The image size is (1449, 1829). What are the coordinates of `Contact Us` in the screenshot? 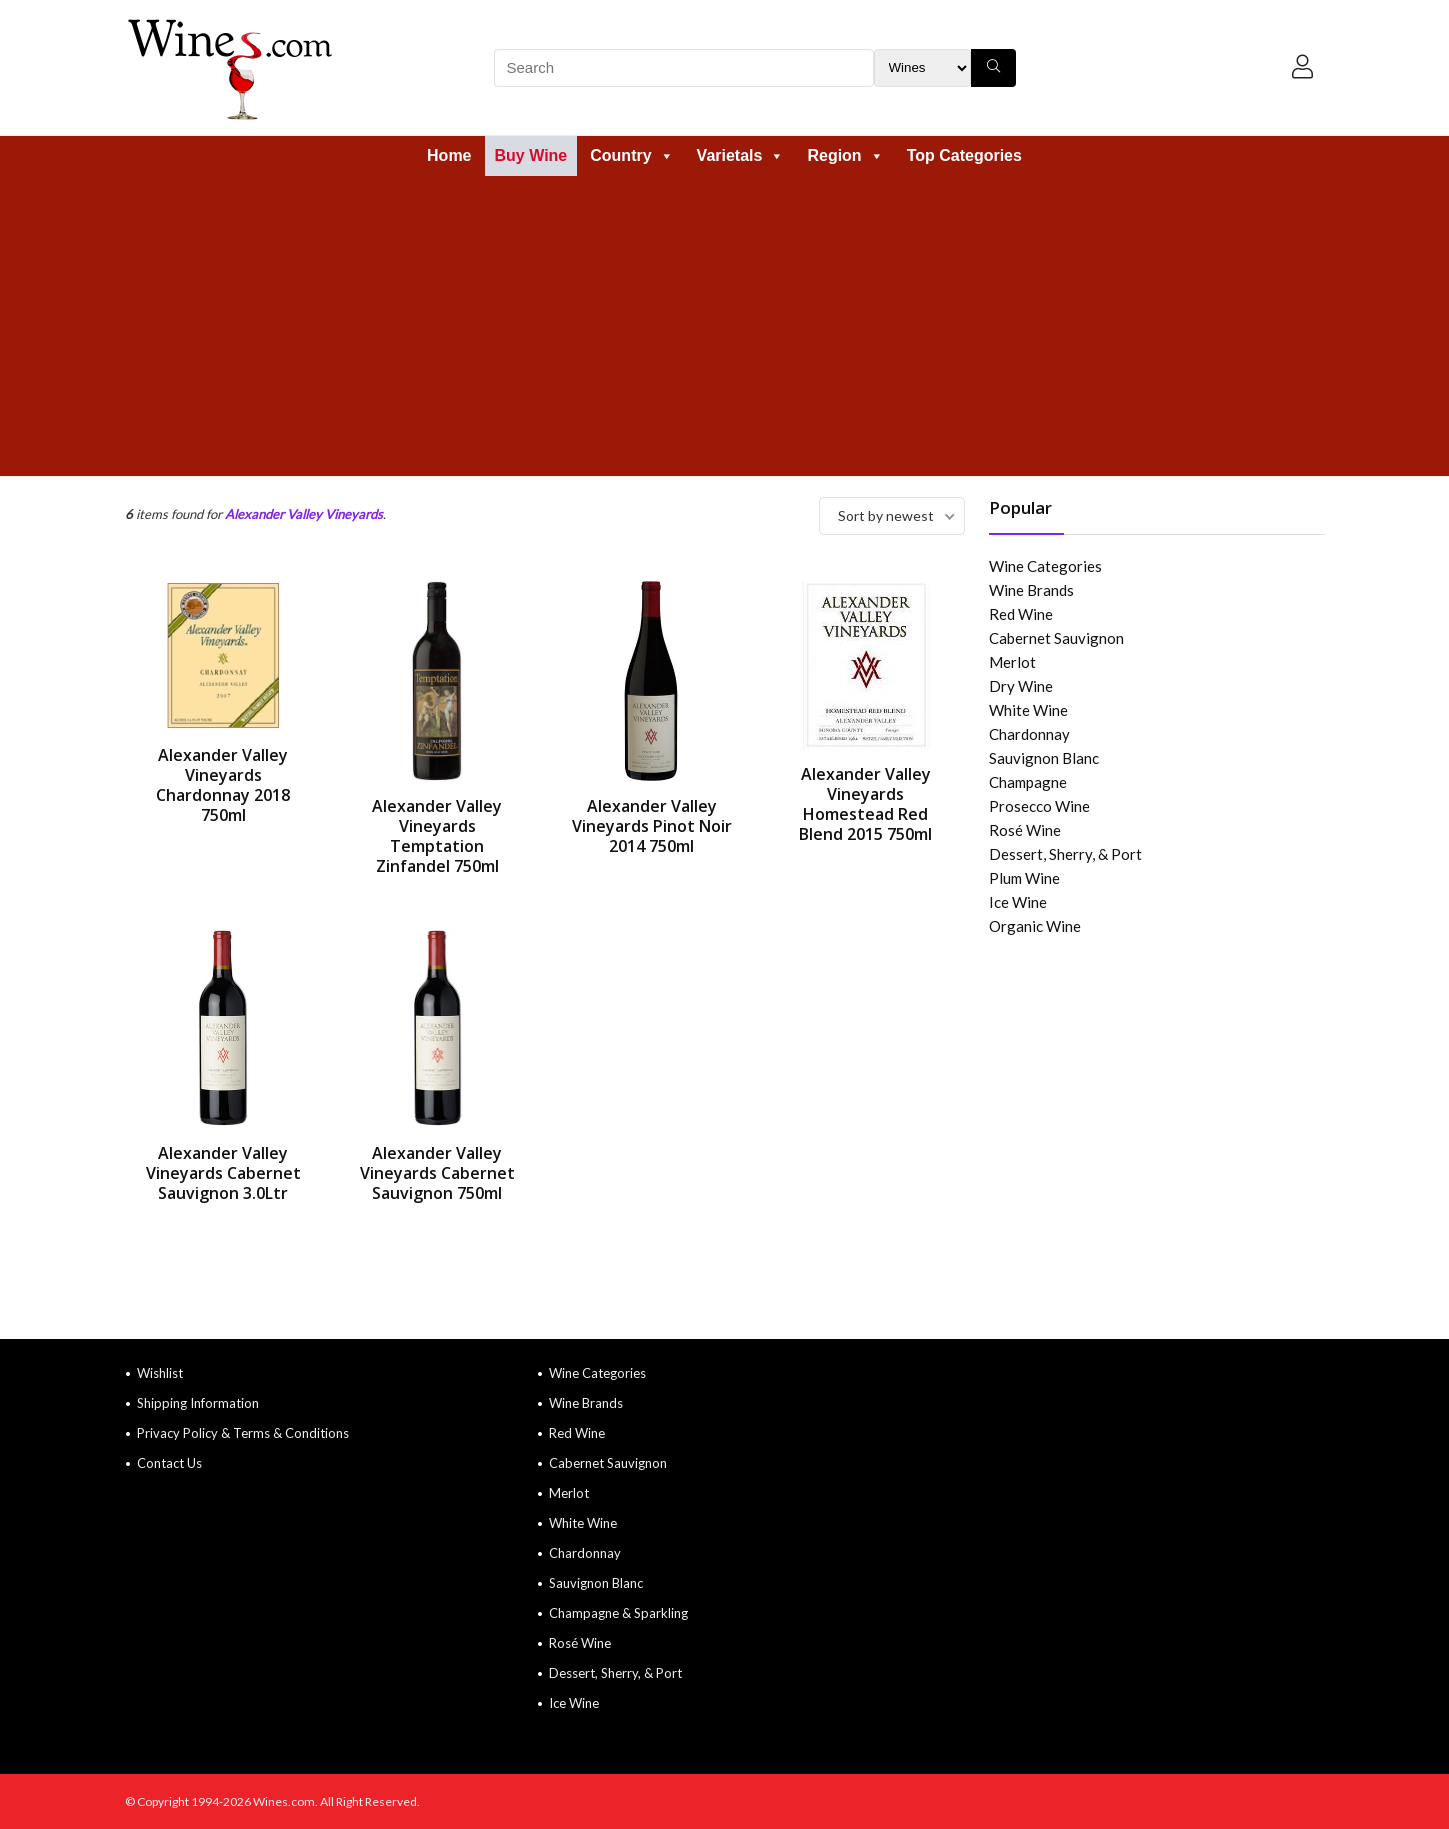 It's located at (169, 1463).